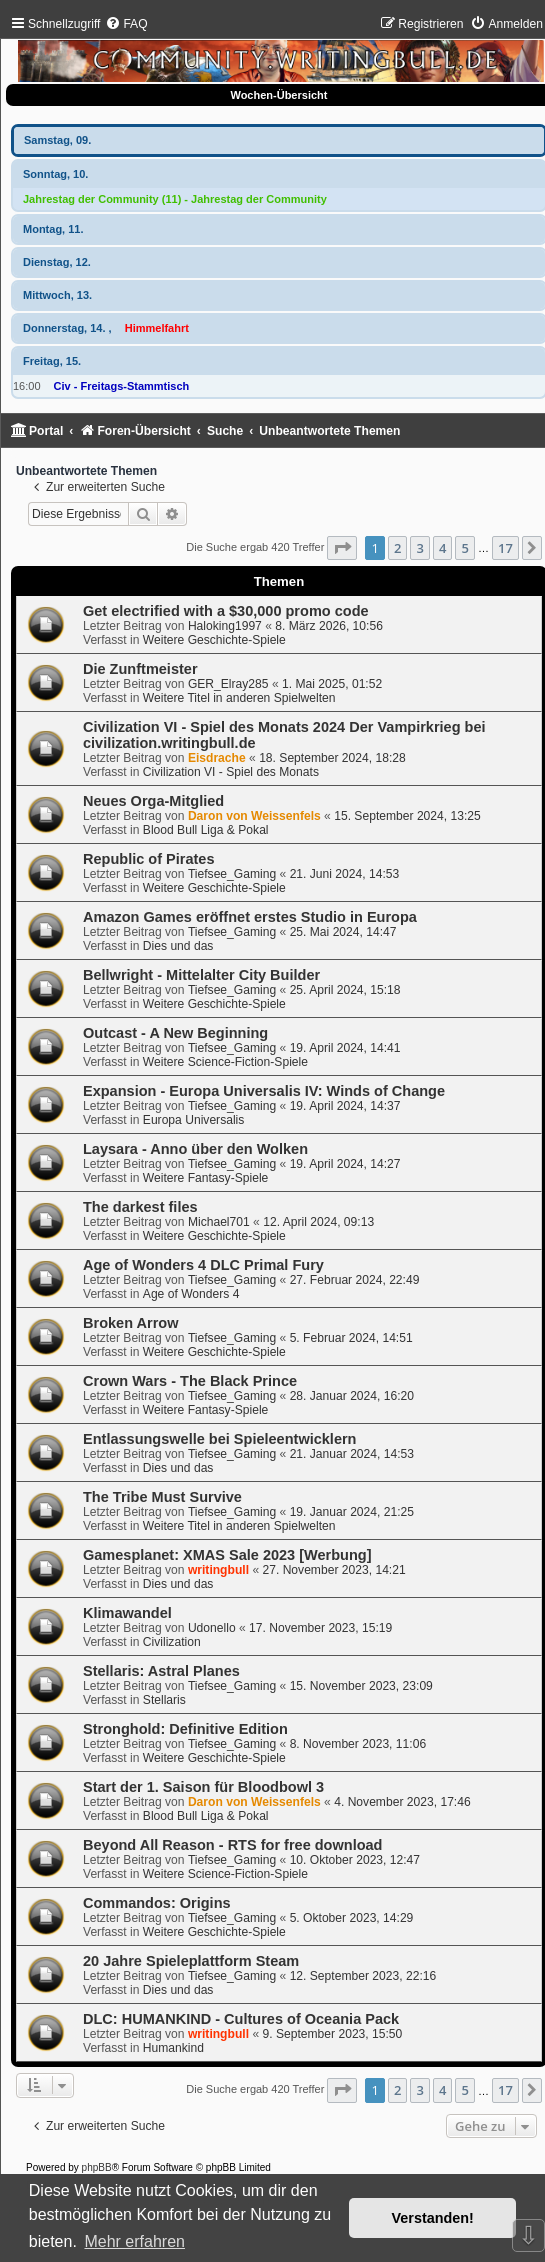  What do you see at coordinates (217, 758) in the screenshot?
I see `Eisdrache` at bounding box center [217, 758].